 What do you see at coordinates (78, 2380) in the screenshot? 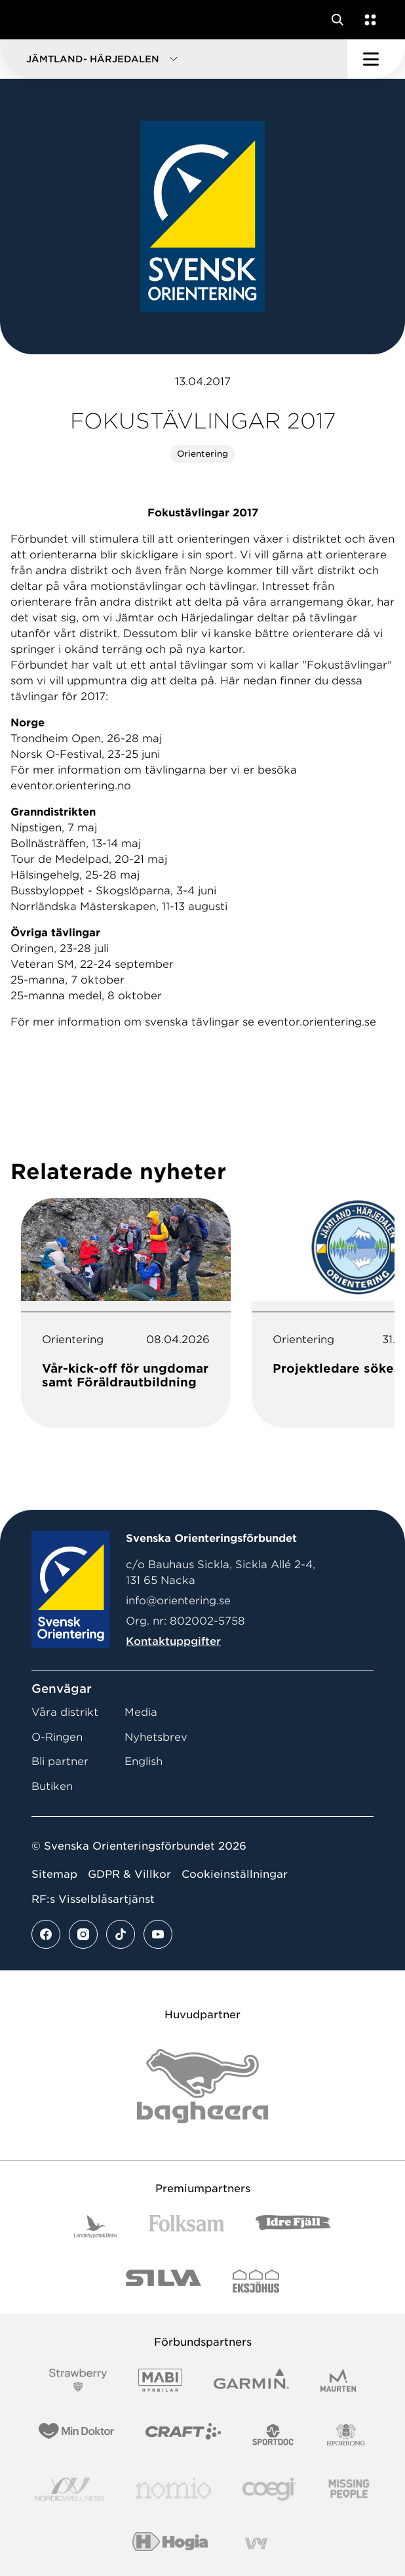
I see `[Vår sponsor Strawberry Logotype (1)]` at bounding box center [78, 2380].